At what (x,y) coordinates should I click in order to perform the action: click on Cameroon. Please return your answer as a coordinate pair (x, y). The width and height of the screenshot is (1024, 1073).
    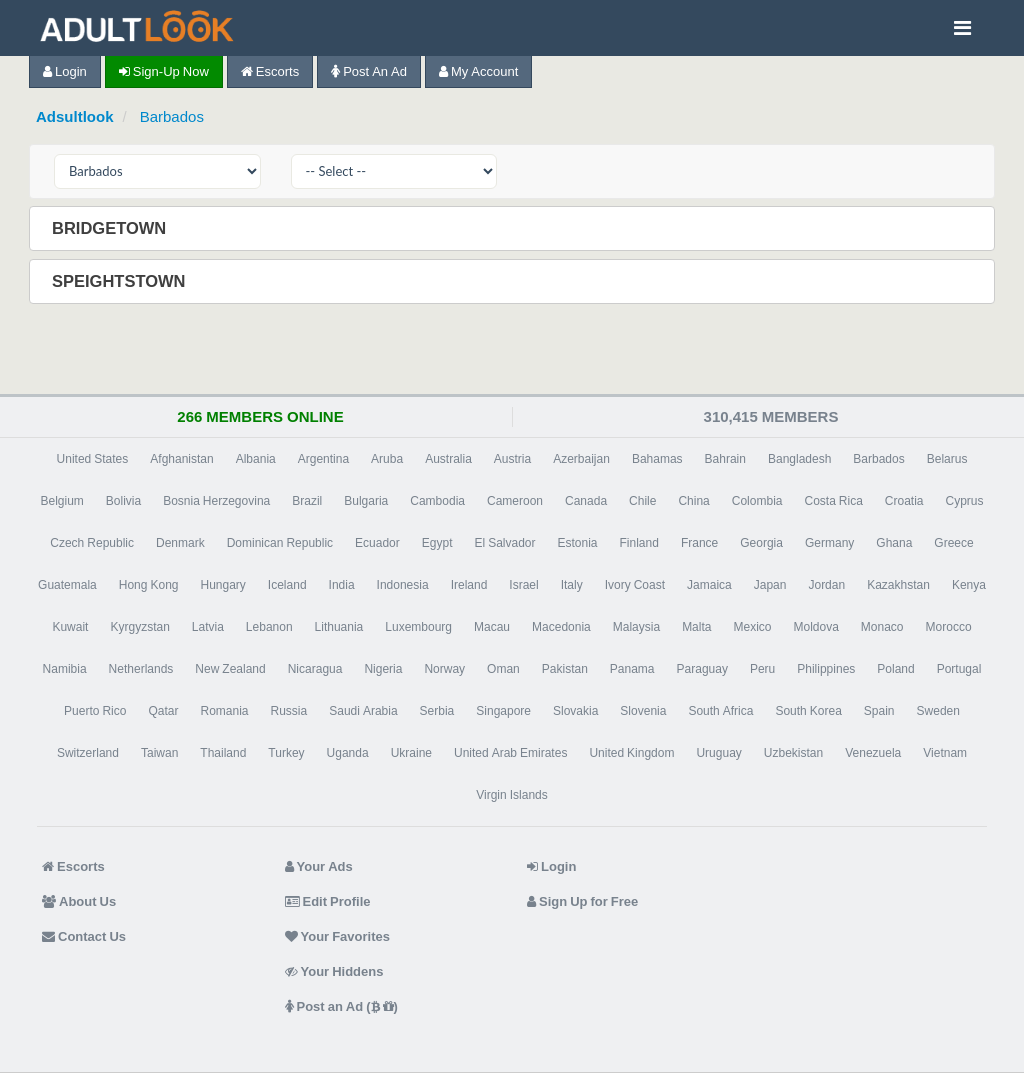
    Looking at the image, I should click on (515, 501).